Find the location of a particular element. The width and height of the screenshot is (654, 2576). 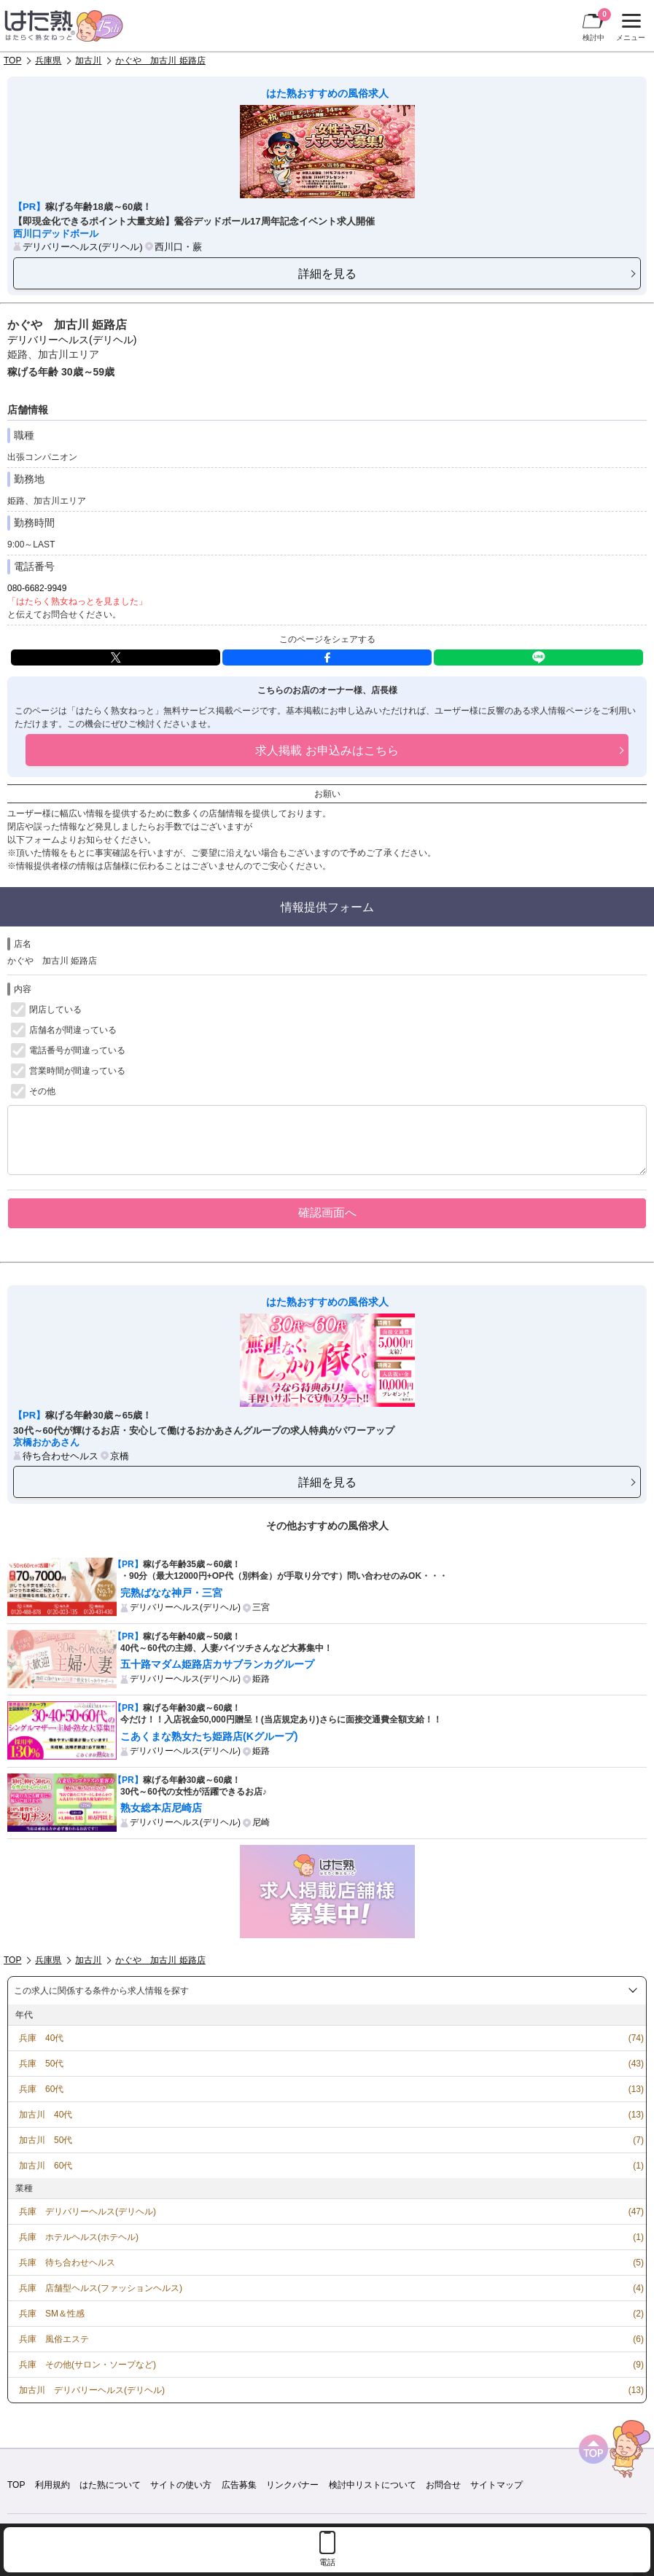

はた熟について is located at coordinates (110, 2485).